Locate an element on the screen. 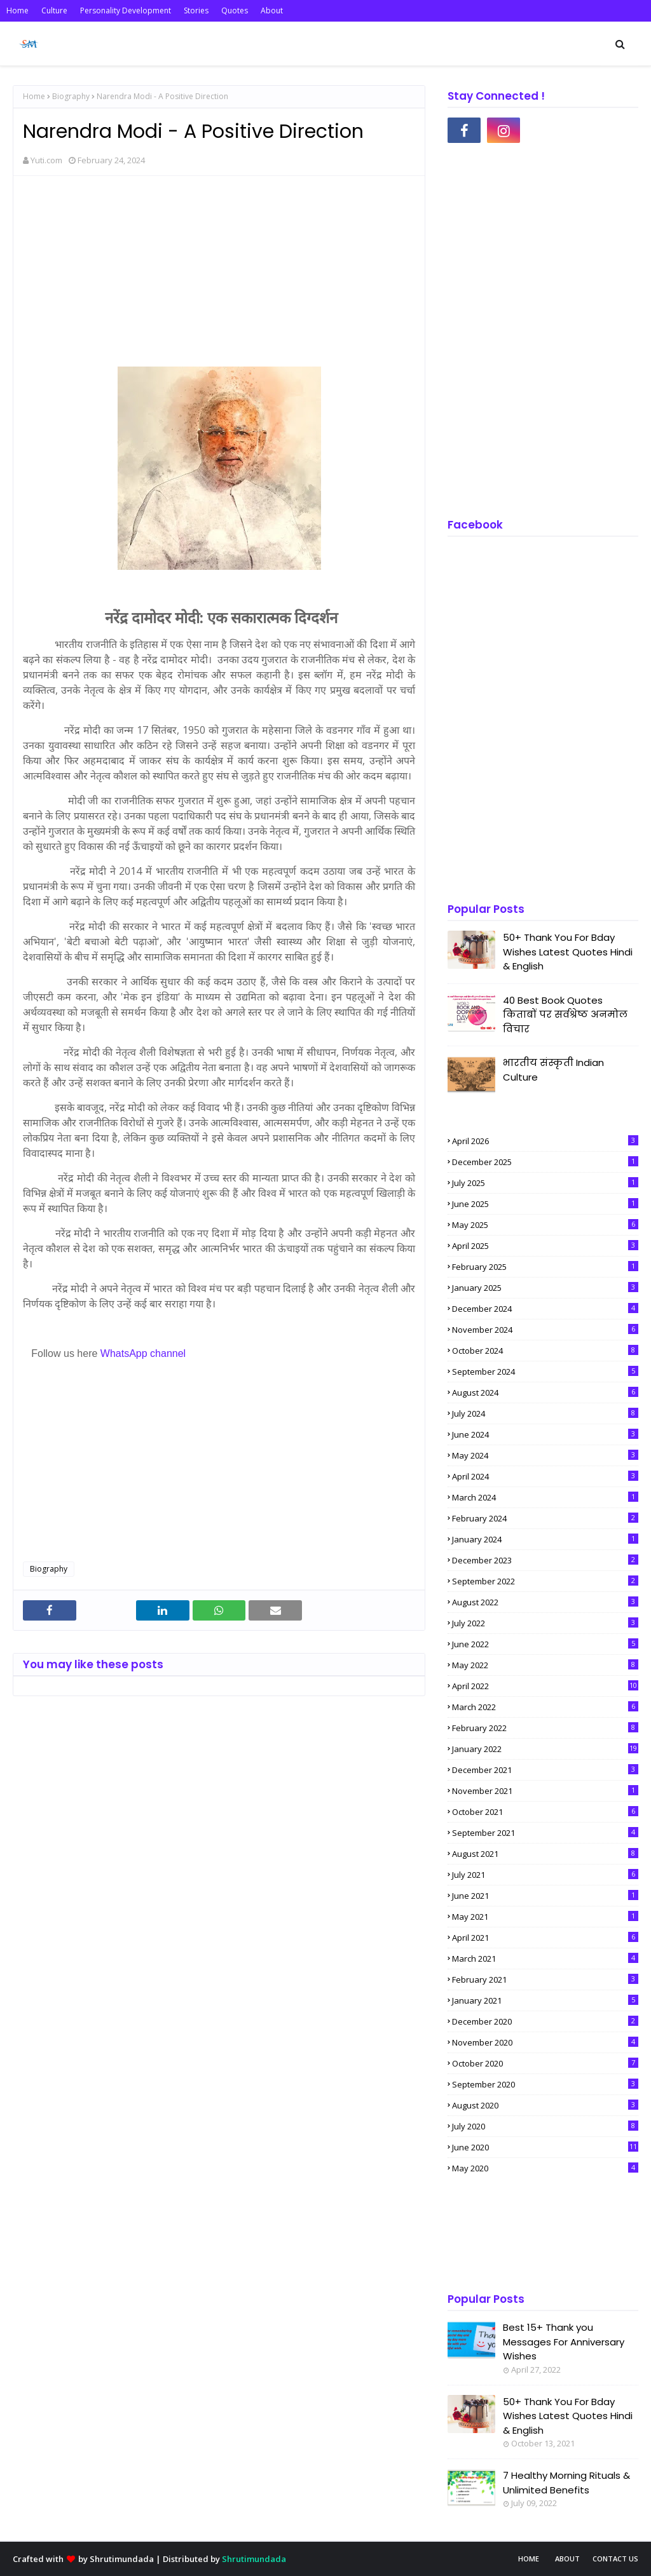  December 2021 is located at coordinates (545, 1770).